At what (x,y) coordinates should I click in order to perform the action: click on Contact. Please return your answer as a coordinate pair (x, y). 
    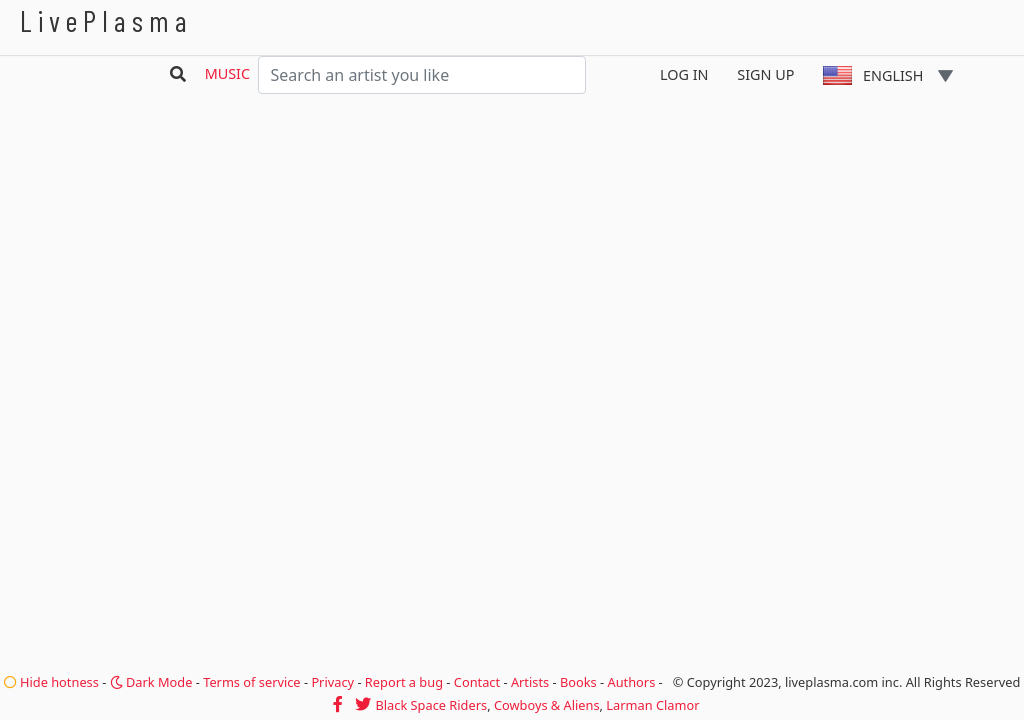
    Looking at the image, I should click on (477, 682).